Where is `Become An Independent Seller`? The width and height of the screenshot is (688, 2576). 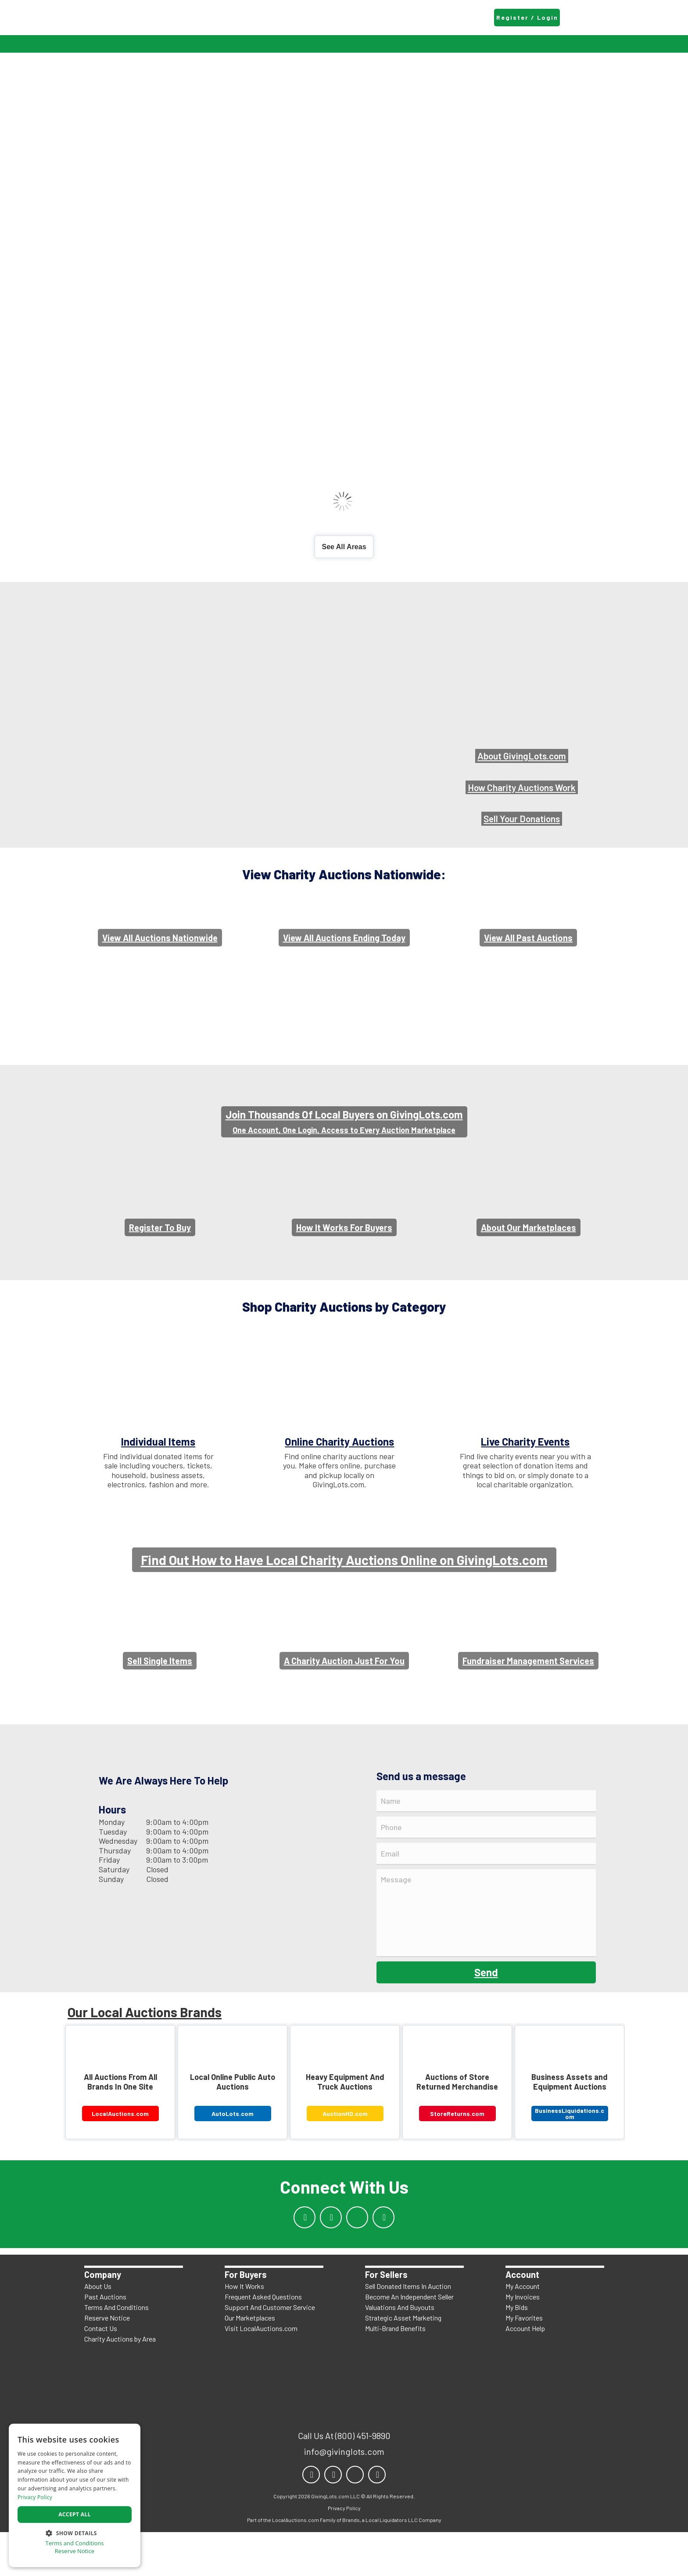 Become An Independent Seller is located at coordinates (409, 2340).